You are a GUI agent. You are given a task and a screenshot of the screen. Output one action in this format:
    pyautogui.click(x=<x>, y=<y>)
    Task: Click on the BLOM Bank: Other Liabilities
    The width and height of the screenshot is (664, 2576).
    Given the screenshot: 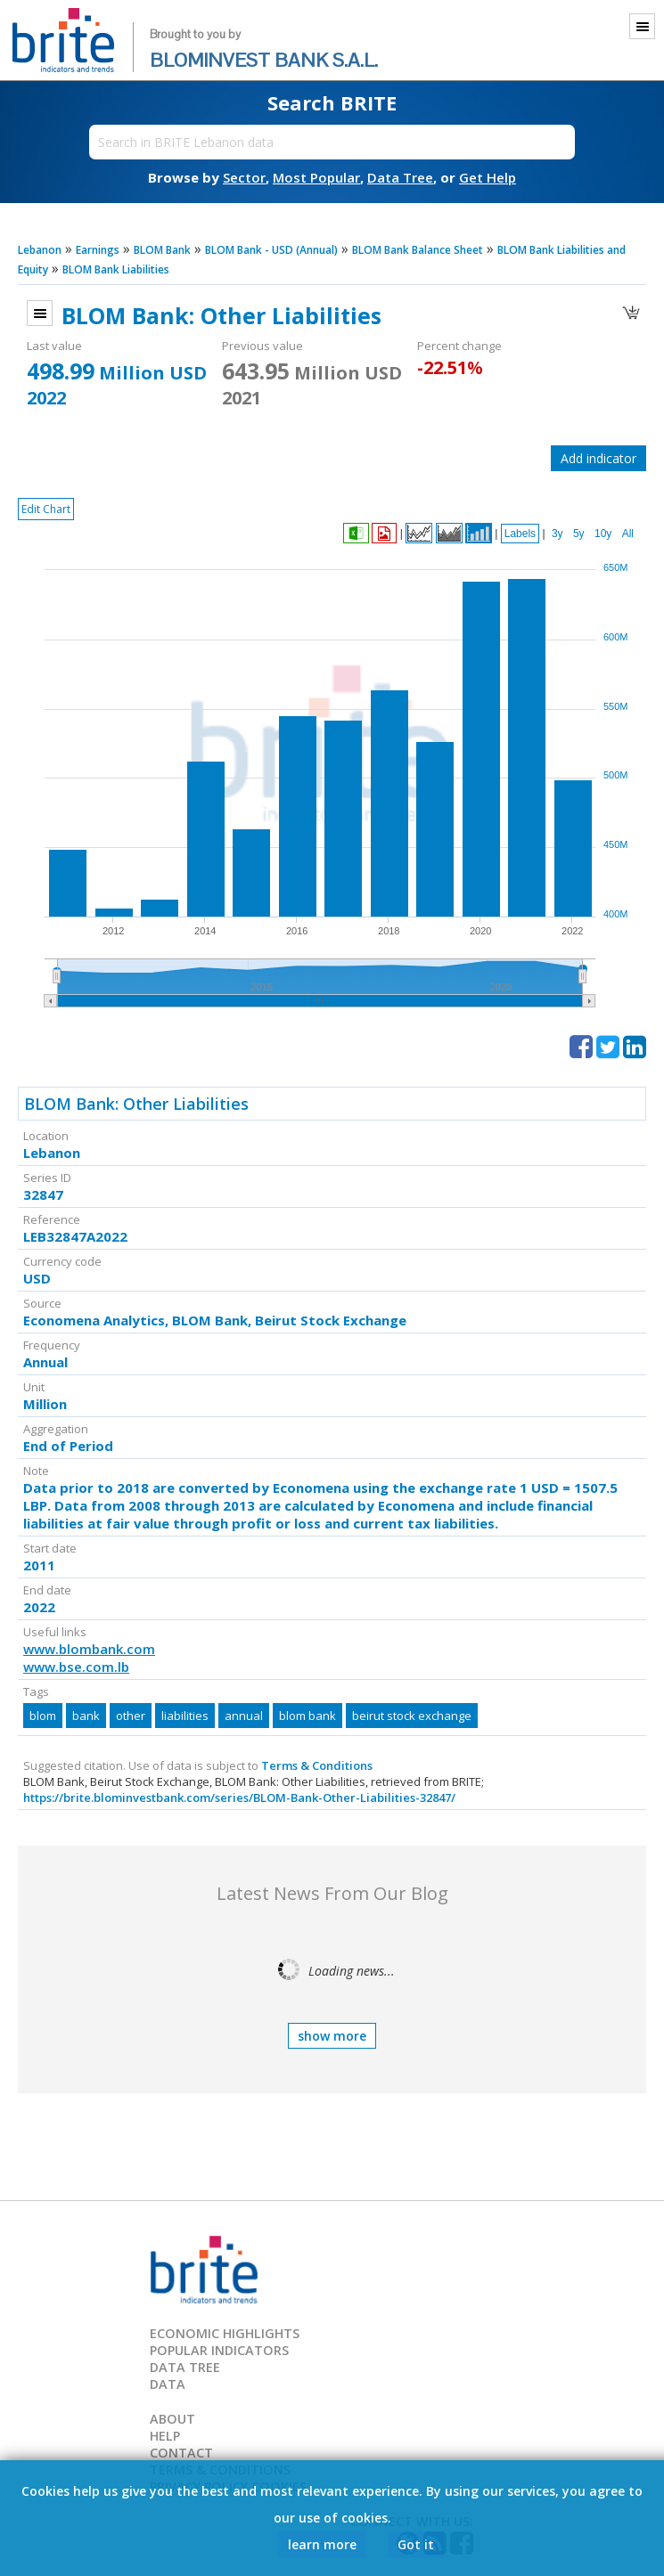 What is the action you would take?
    pyautogui.click(x=136, y=1103)
    